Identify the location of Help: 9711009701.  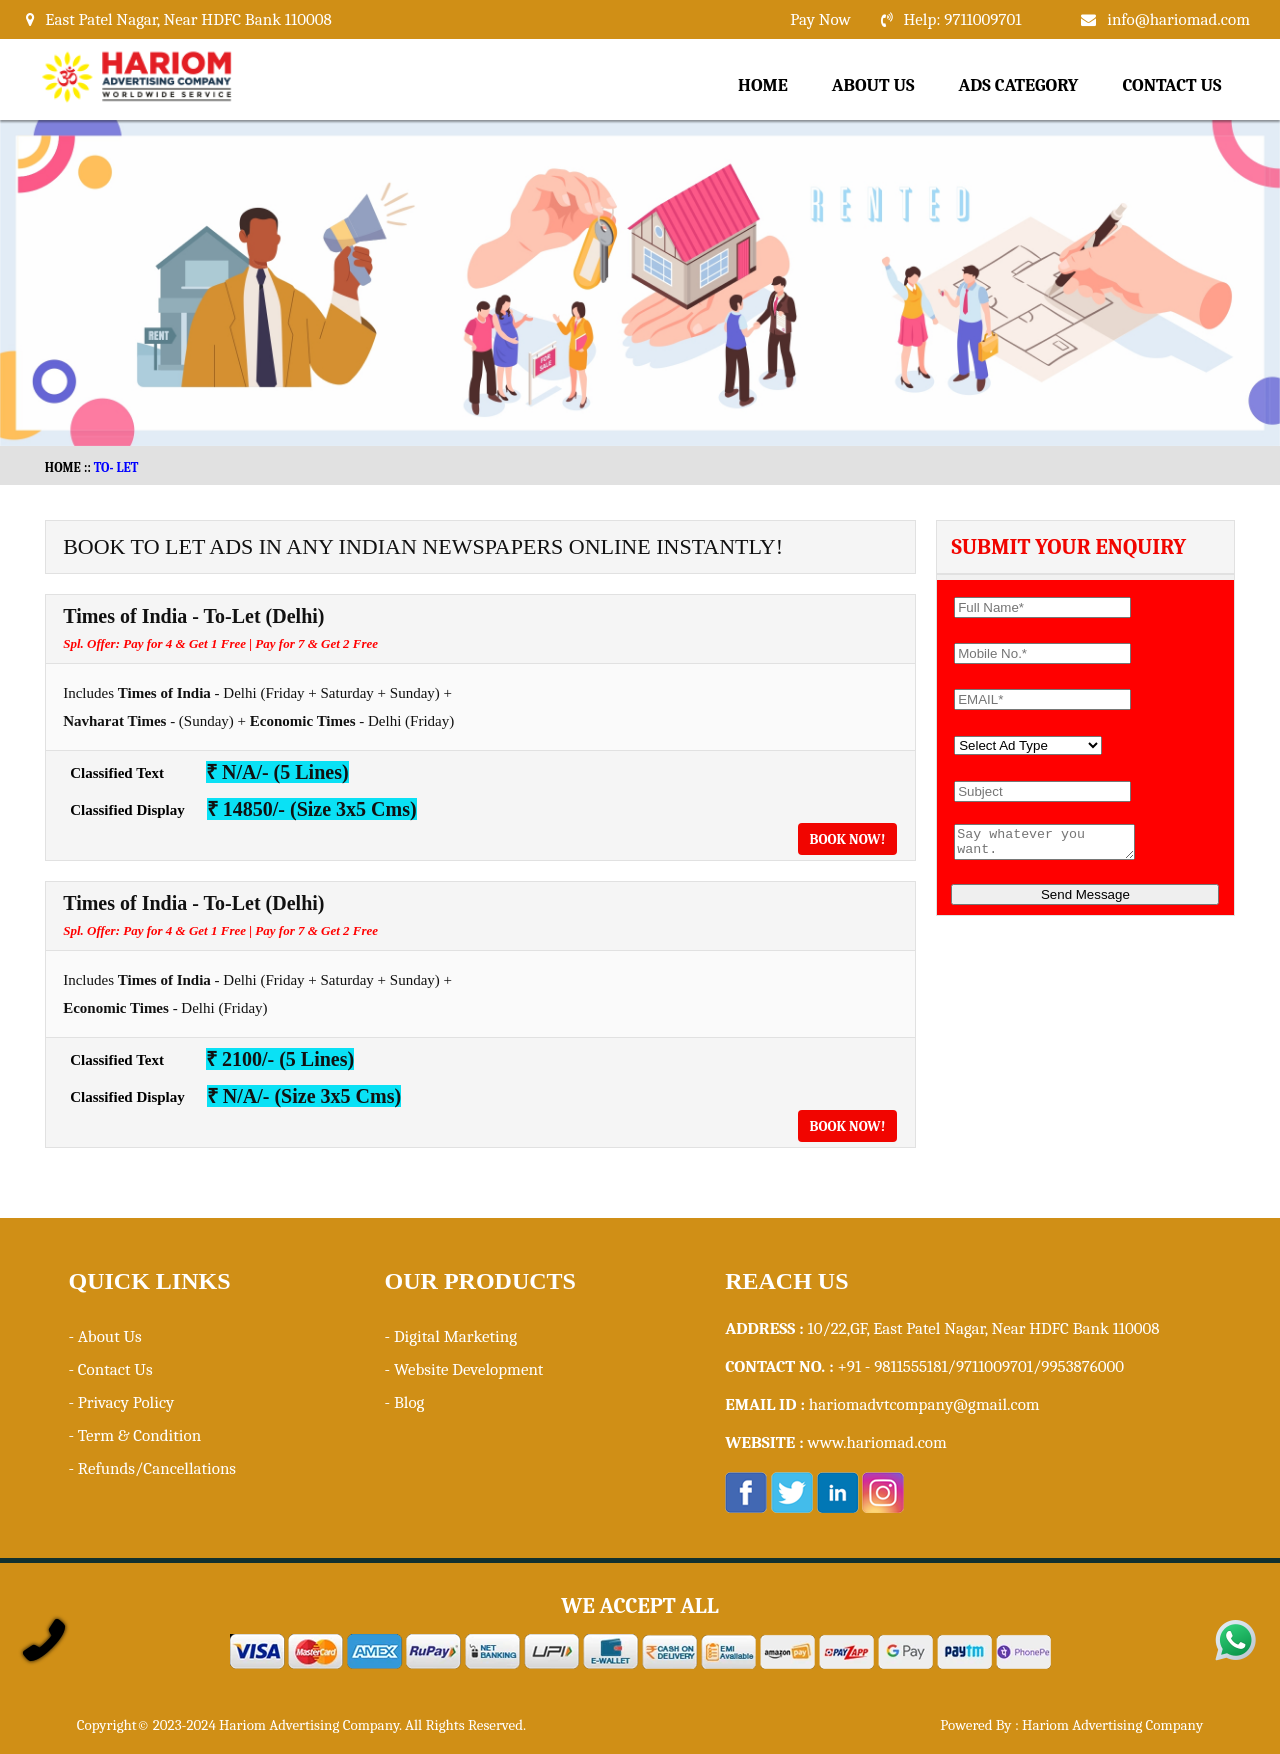
(963, 19).